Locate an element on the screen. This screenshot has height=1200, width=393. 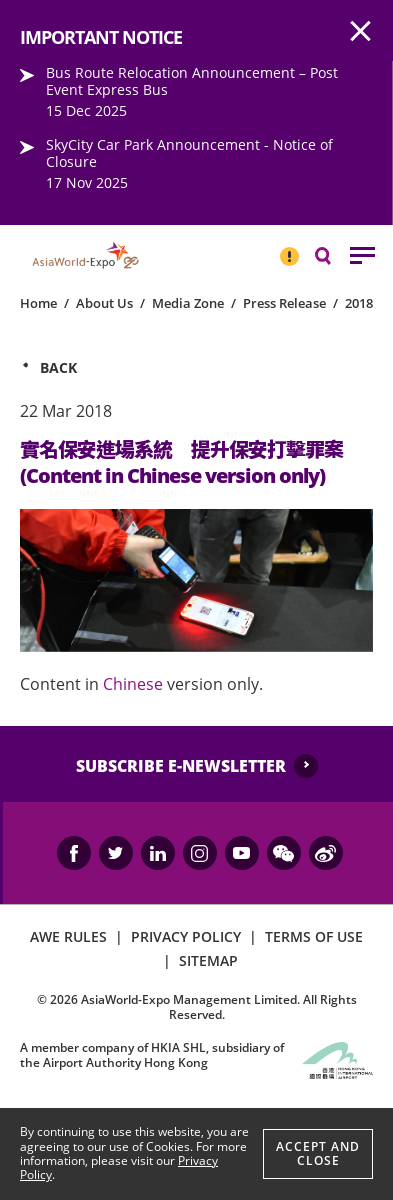
Home is located at coordinates (38, 303).